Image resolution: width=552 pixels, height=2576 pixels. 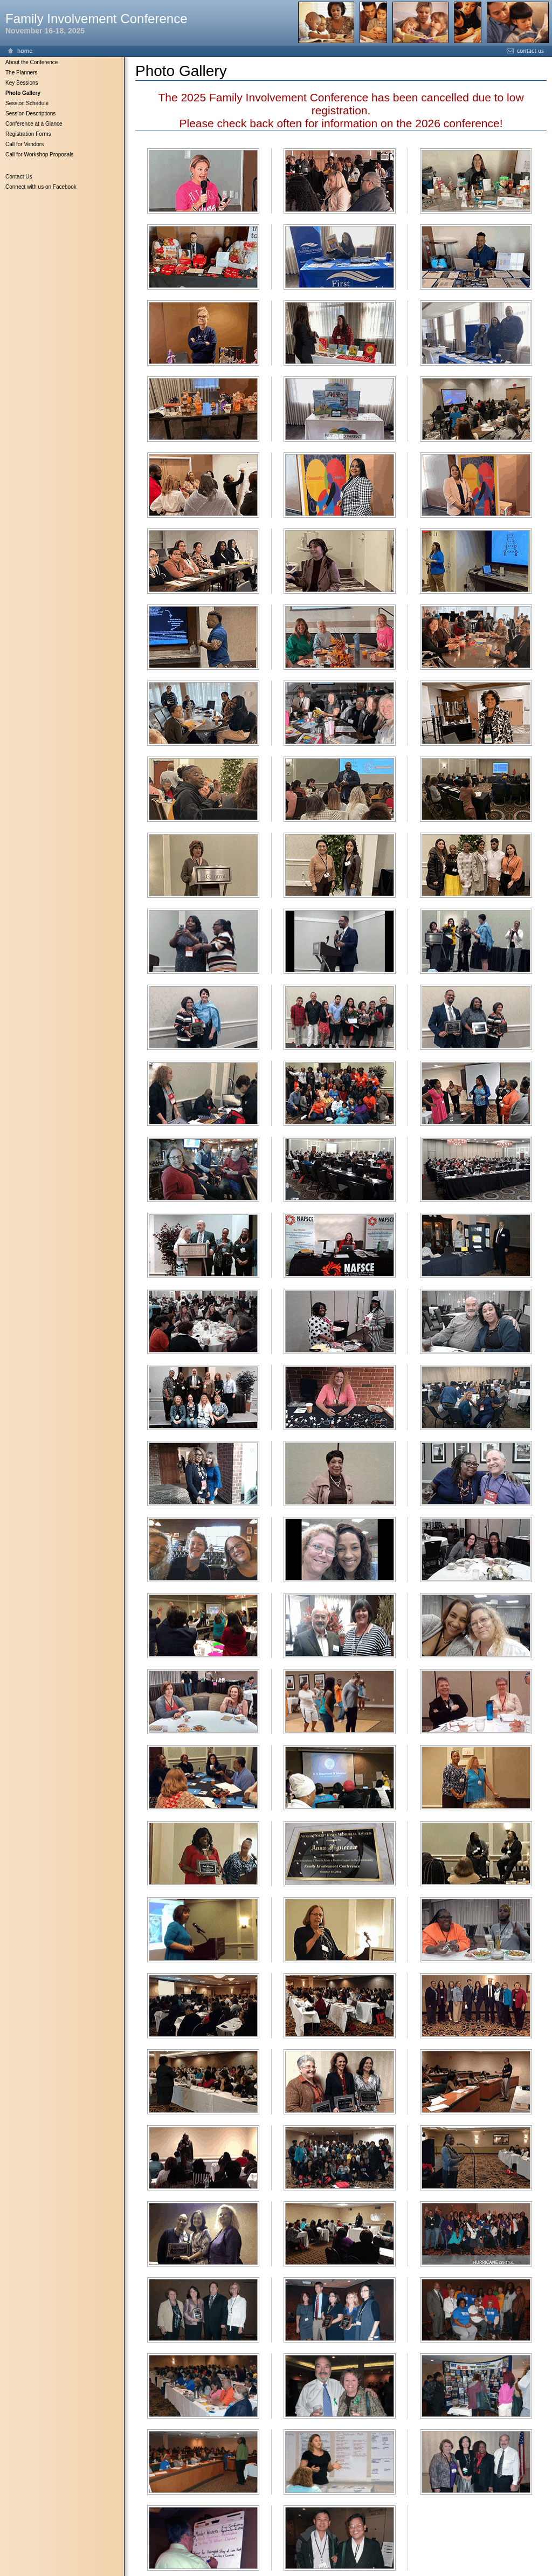 I want to click on Contact Us, so click(x=18, y=177).